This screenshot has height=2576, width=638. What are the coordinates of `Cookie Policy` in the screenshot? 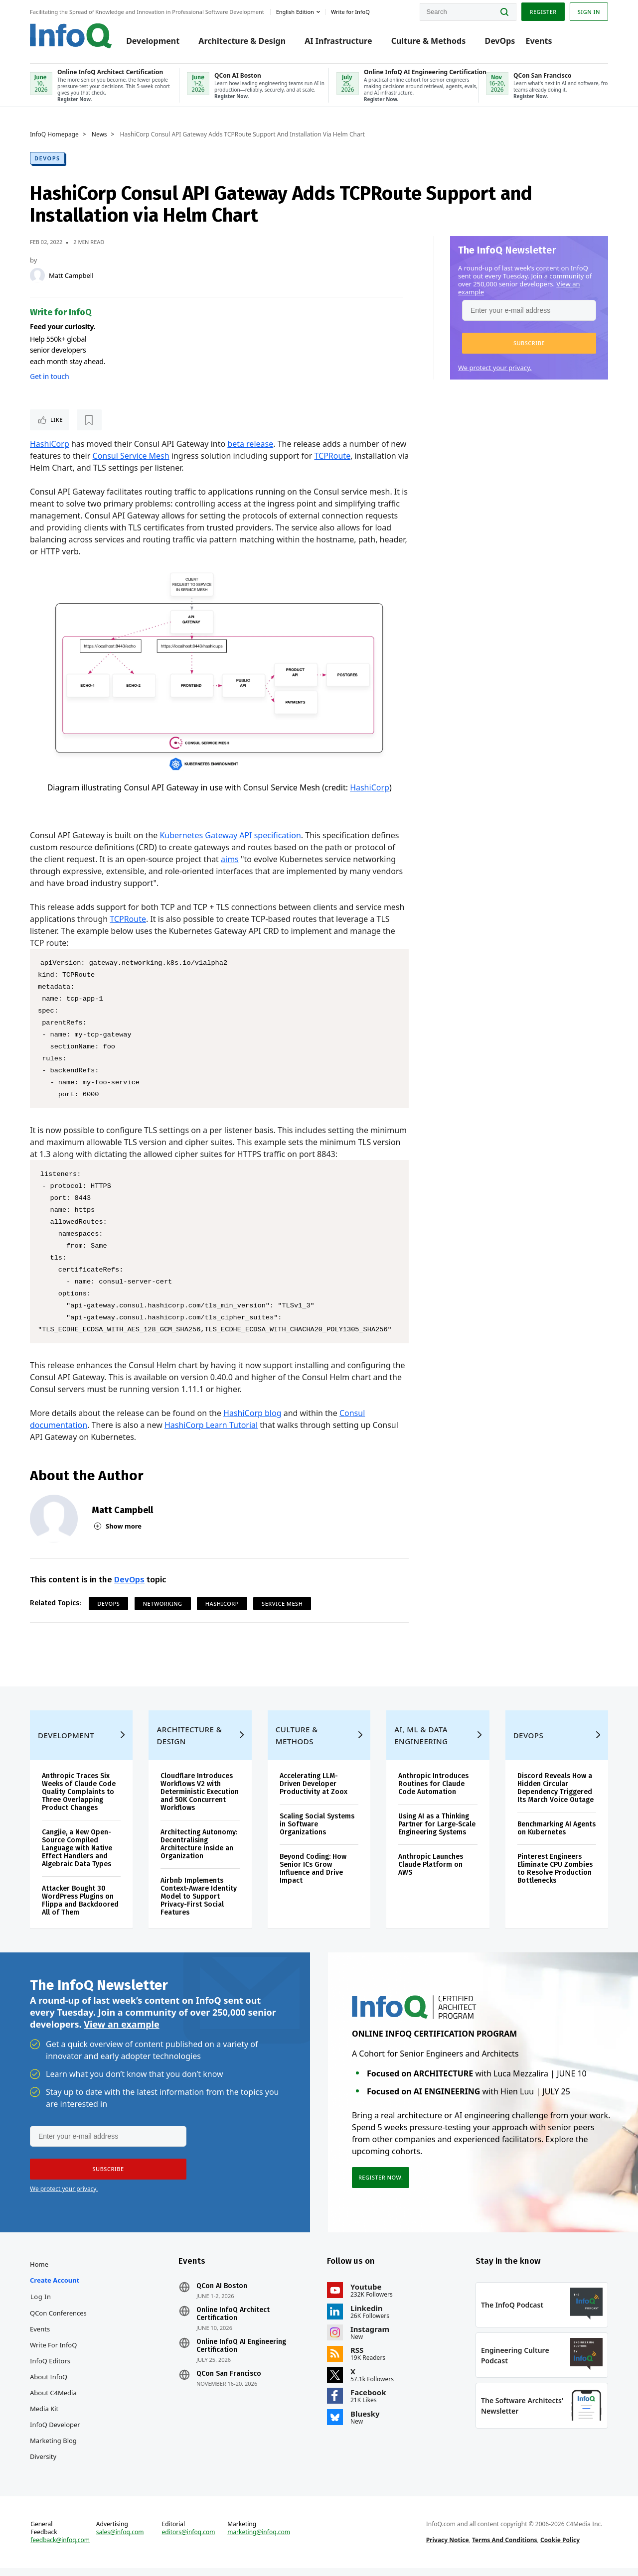 It's located at (560, 2548).